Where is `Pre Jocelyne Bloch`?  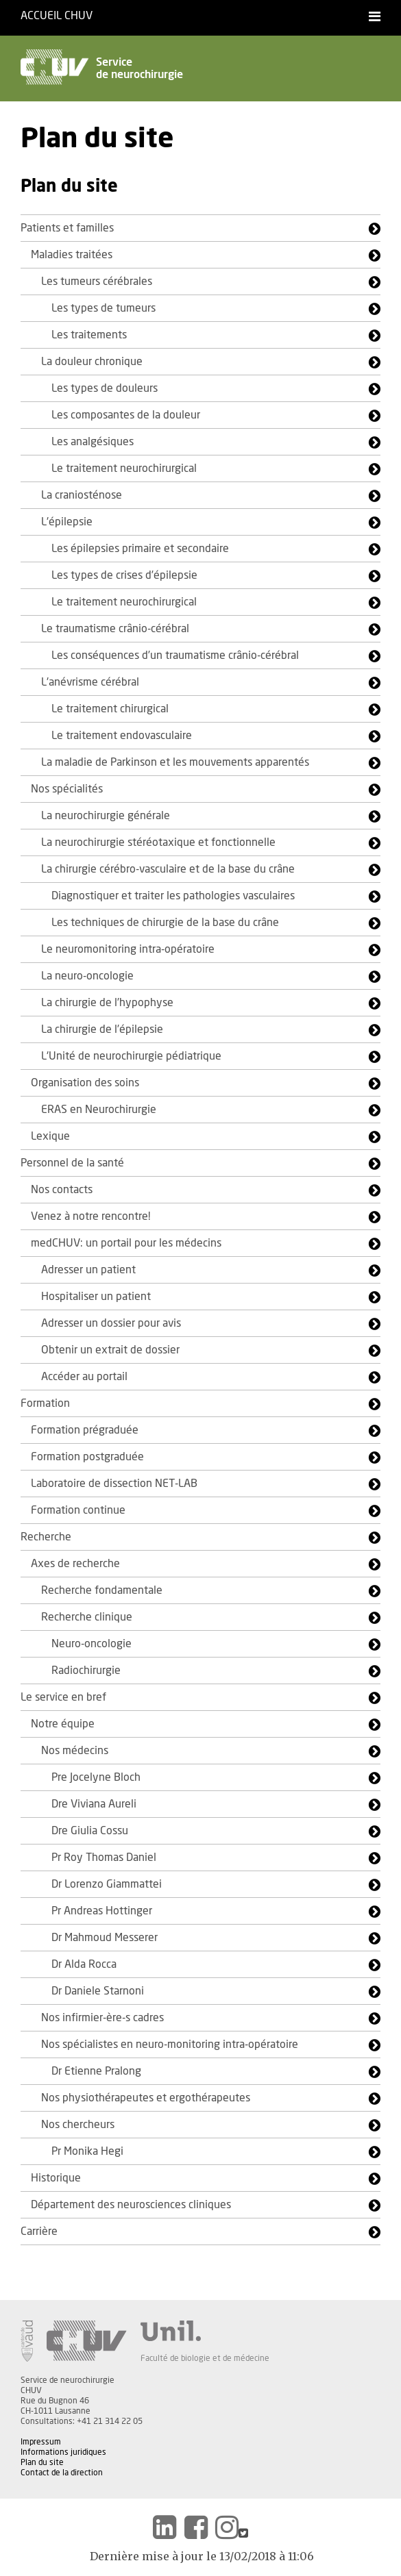 Pre Jocelyne Bloch is located at coordinates (96, 1777).